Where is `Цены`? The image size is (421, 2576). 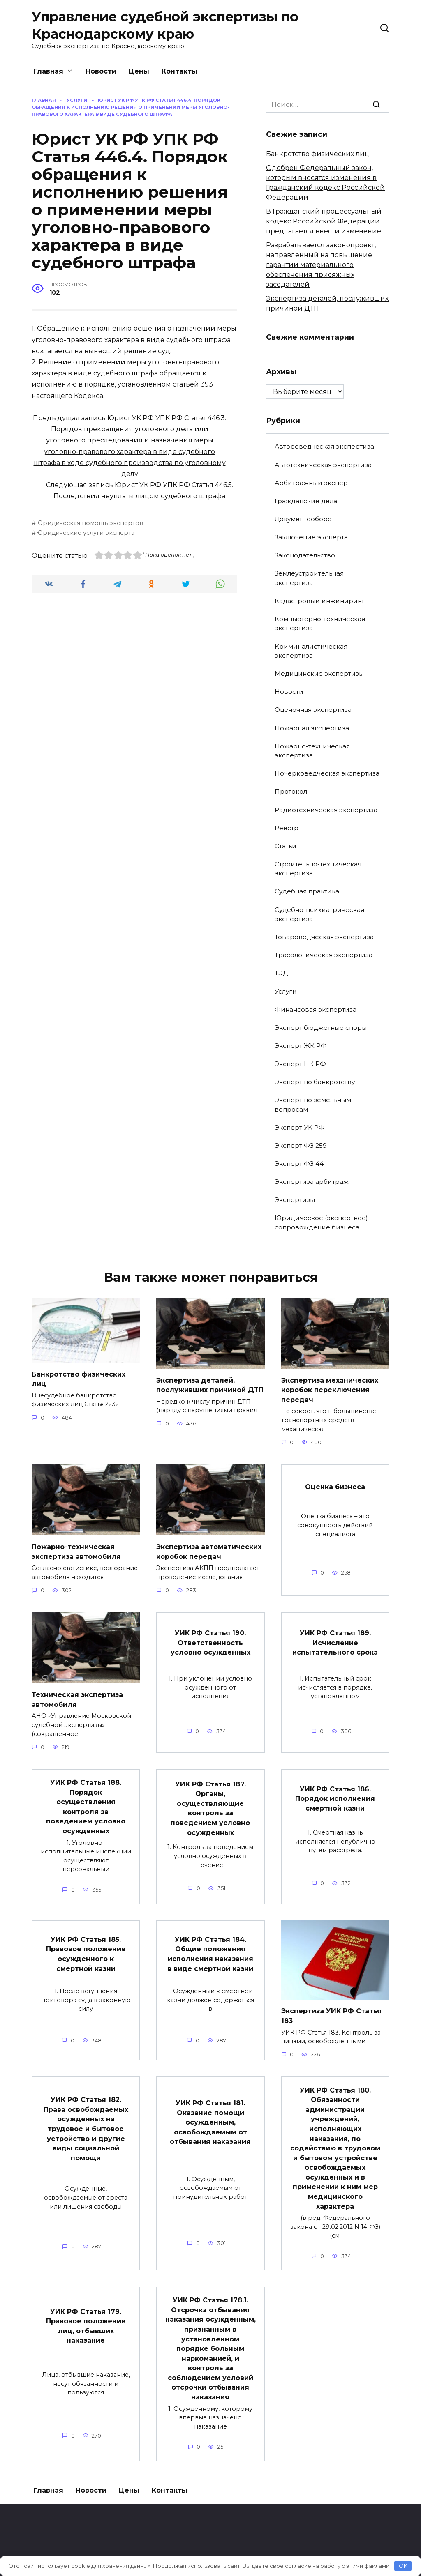
Цены is located at coordinates (139, 71).